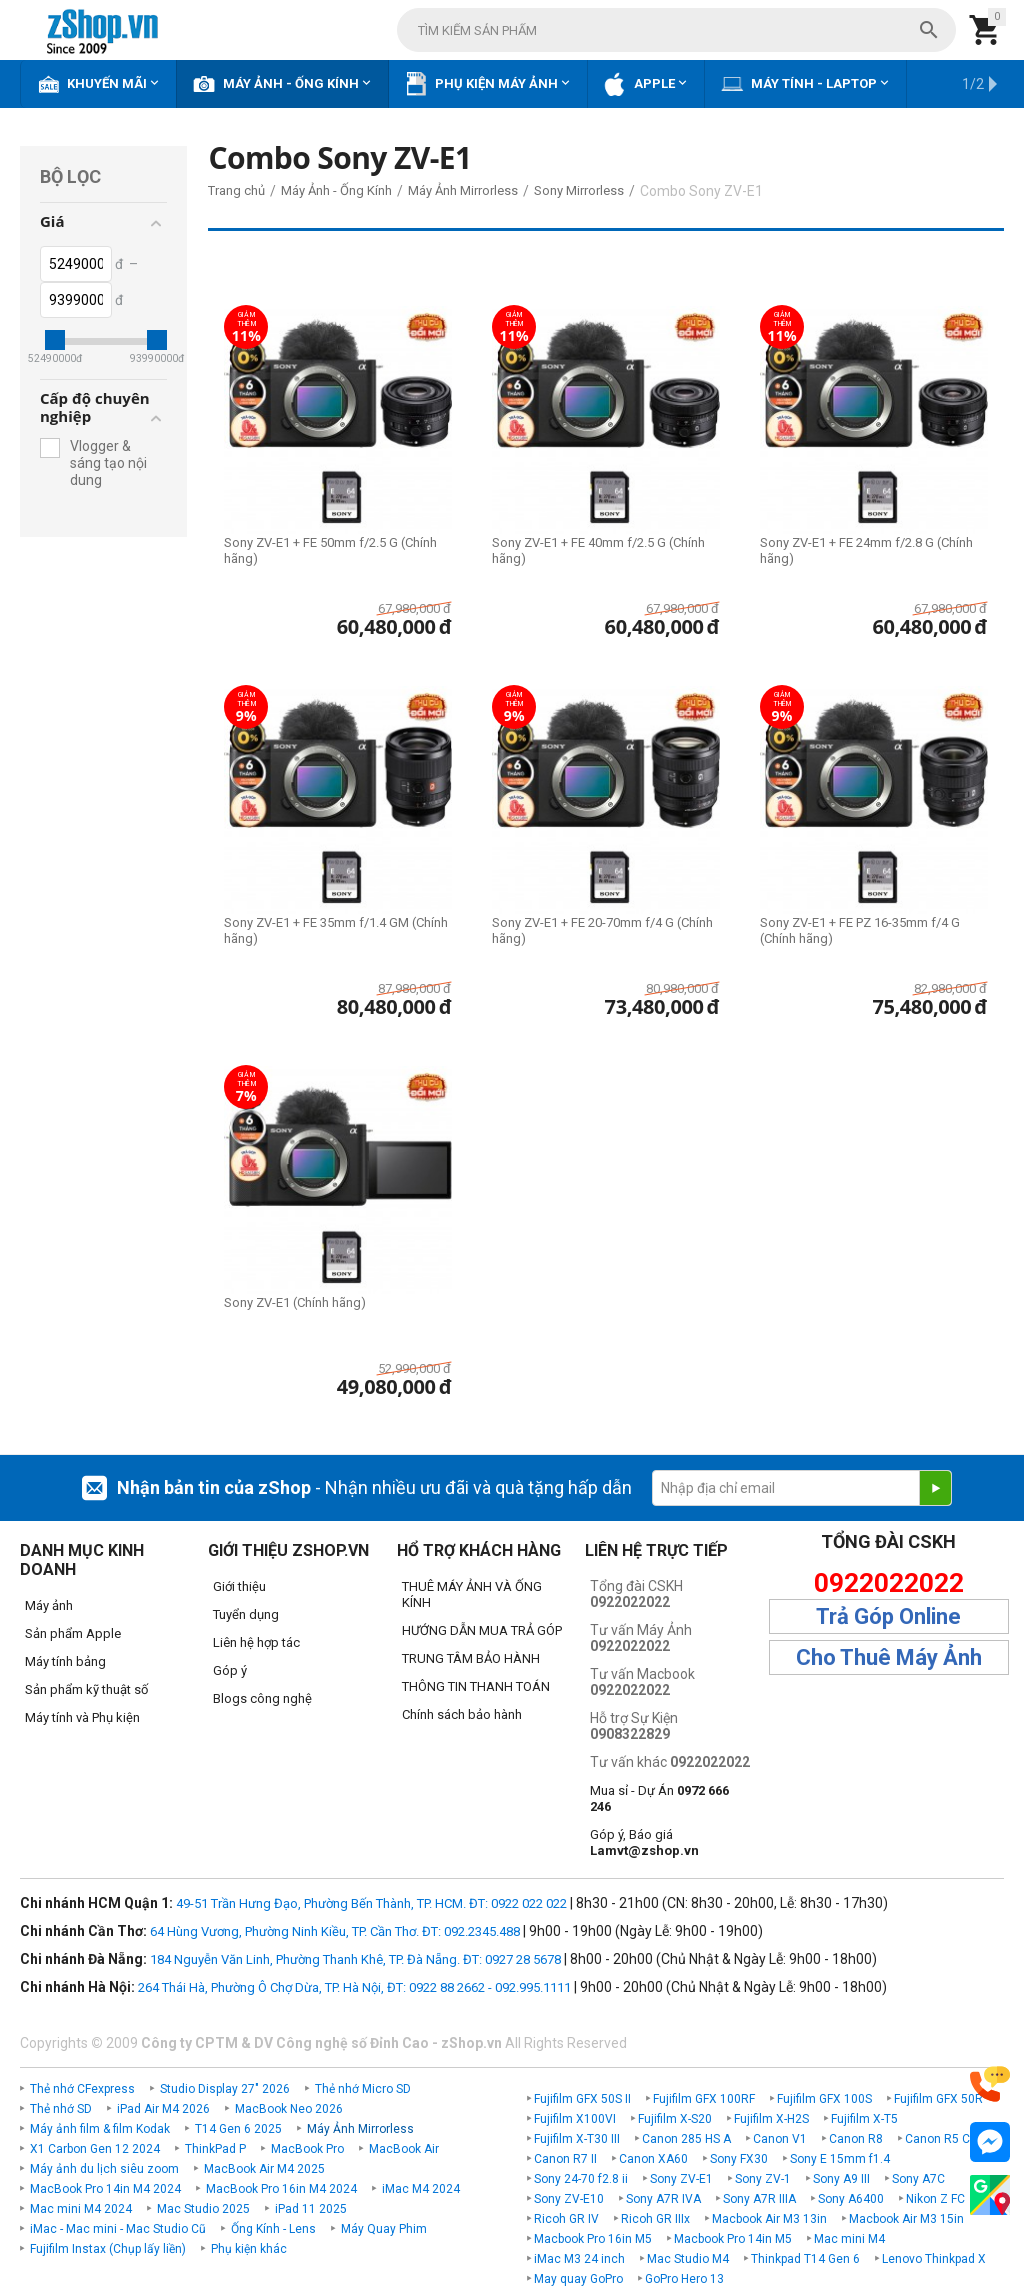 Image resolution: width=1024 pixels, height=2288 pixels. Describe the element at coordinates (238, 2129) in the screenshot. I see `T14 Gen 6 2025` at that location.